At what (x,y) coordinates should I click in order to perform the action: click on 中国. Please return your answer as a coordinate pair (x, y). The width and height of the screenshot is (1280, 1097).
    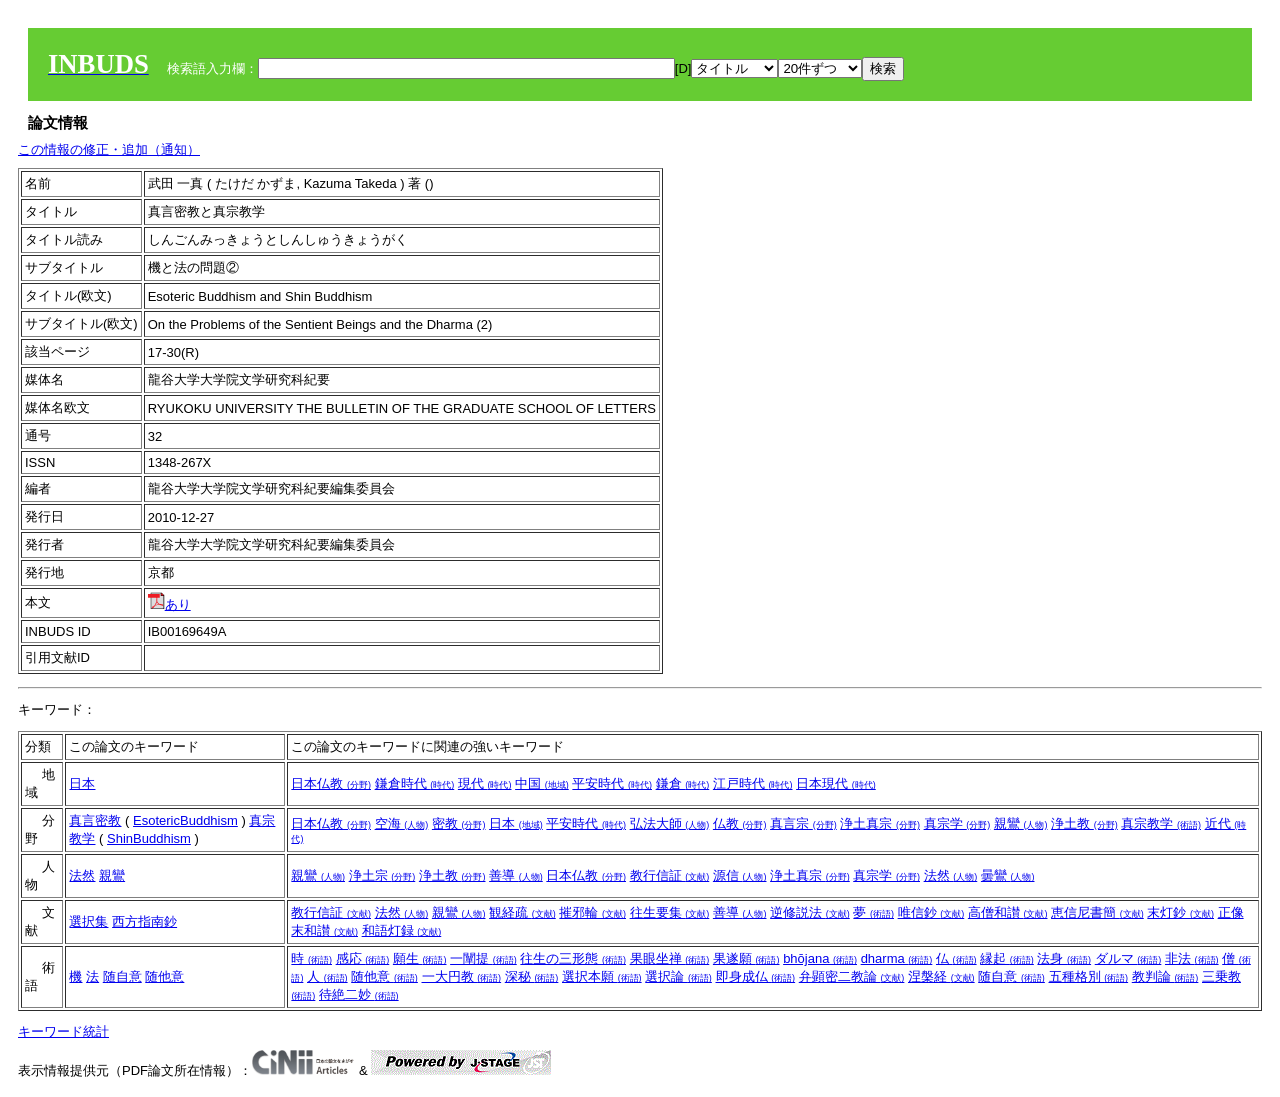
    Looking at the image, I should click on (542, 783).